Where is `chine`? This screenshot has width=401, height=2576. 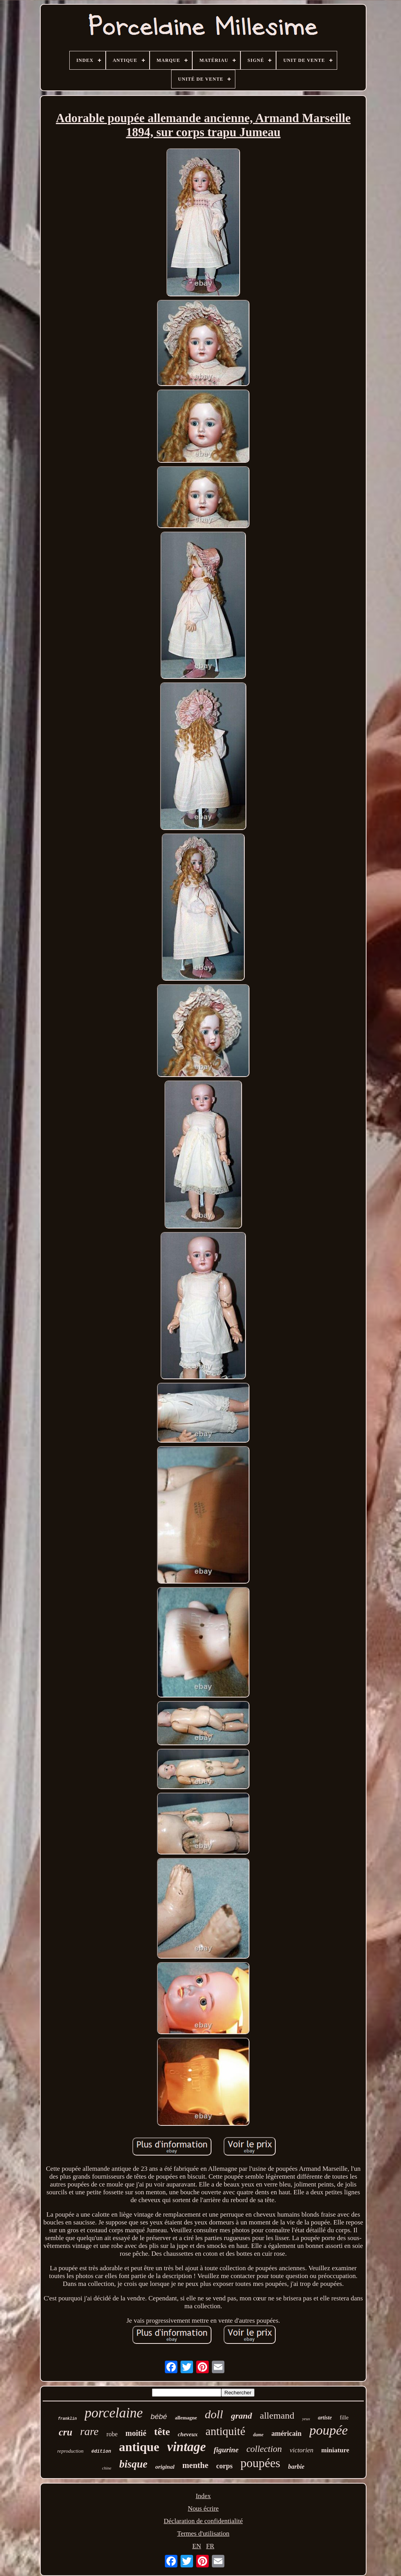
chine is located at coordinates (107, 2468).